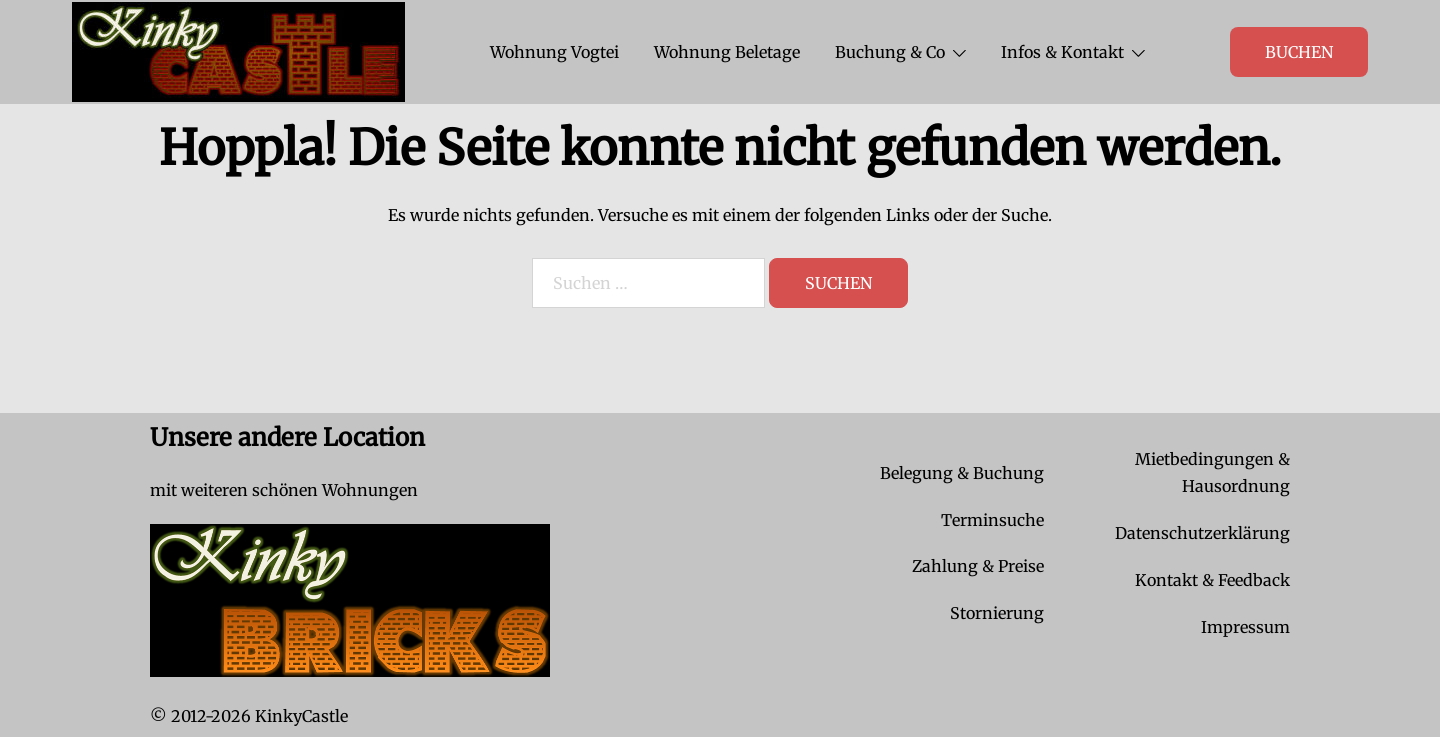 This screenshot has height=737, width=1440. I want to click on Infos & Kontakt, so click(1062, 52).